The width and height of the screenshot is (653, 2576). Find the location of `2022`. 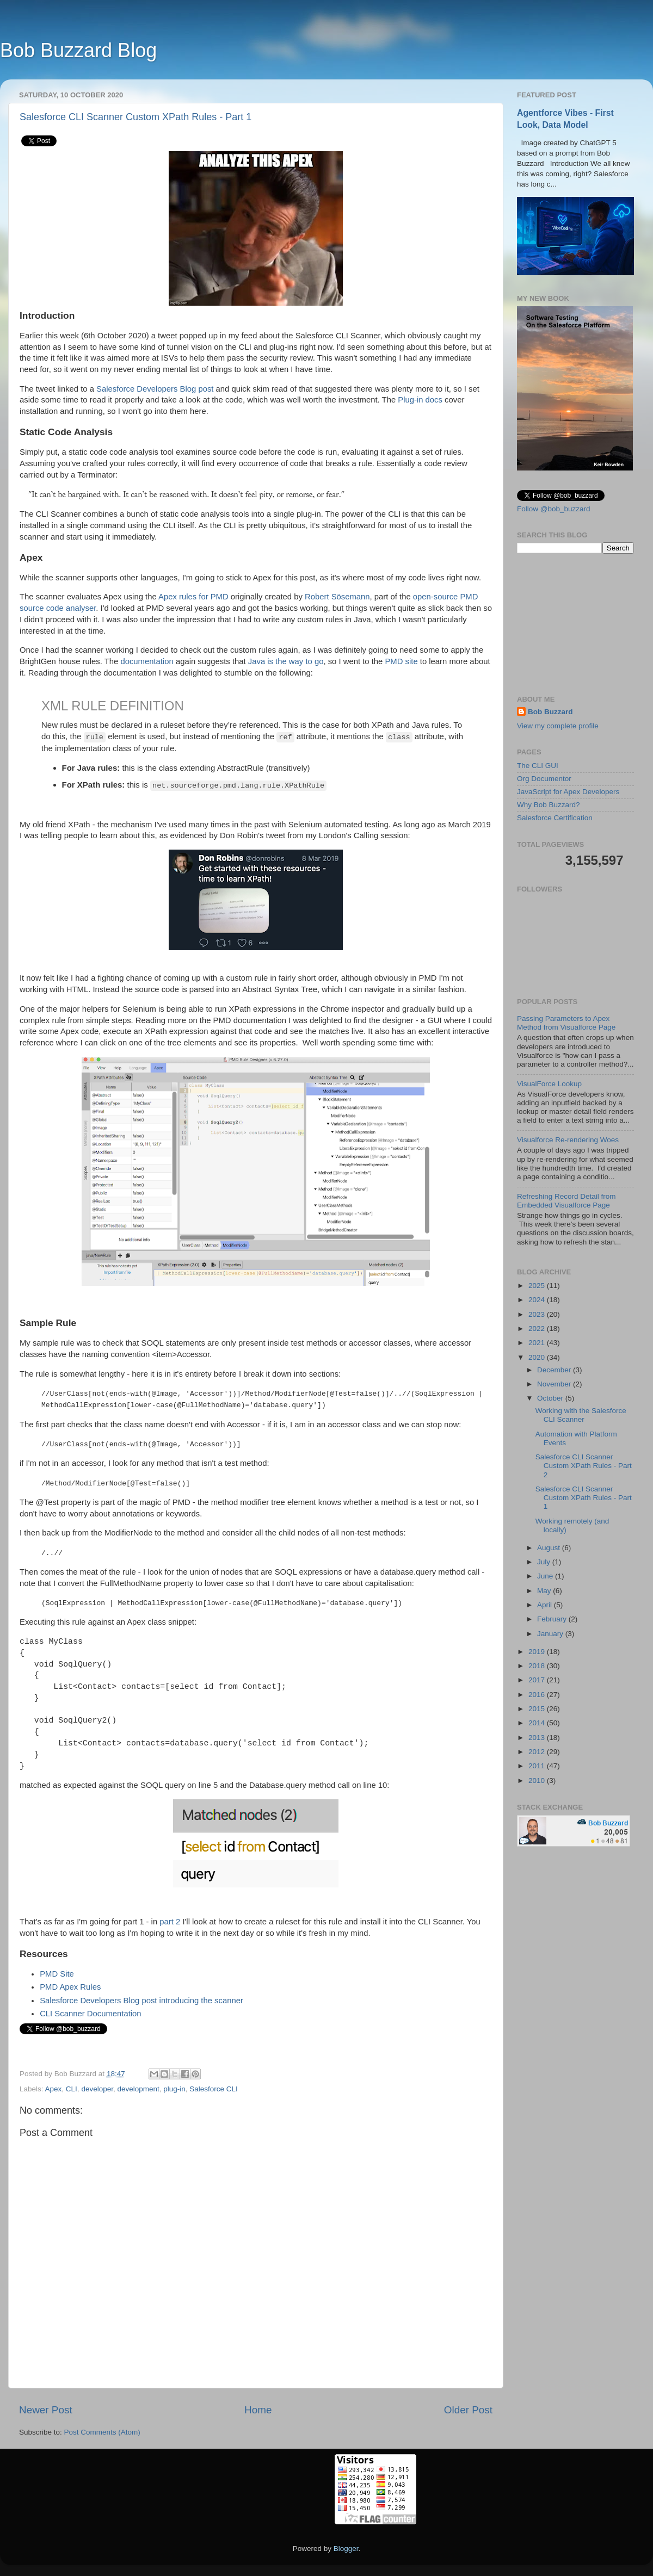

2022 is located at coordinates (537, 1328).